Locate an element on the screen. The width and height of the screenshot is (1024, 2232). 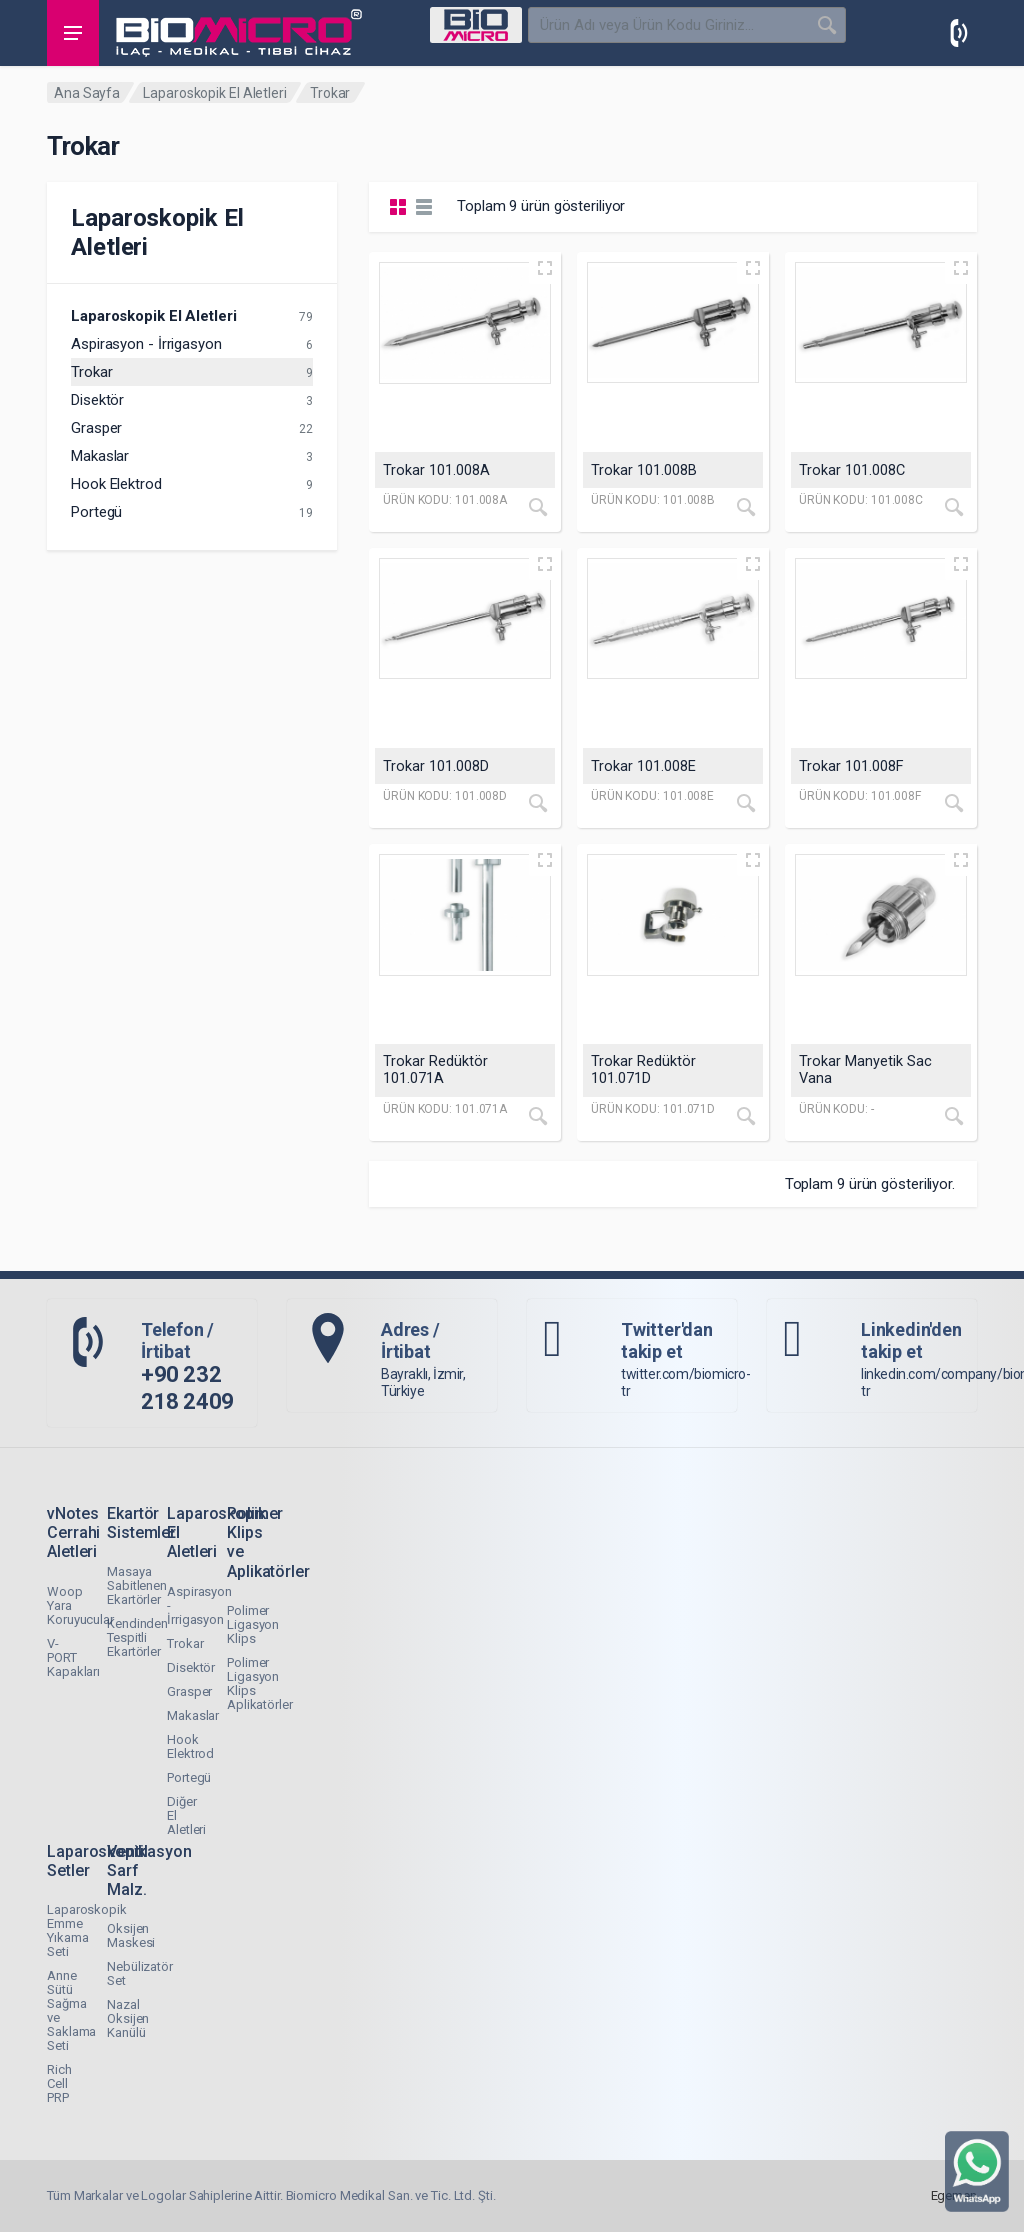
Hook Elektrod is located at coordinates (116, 484).